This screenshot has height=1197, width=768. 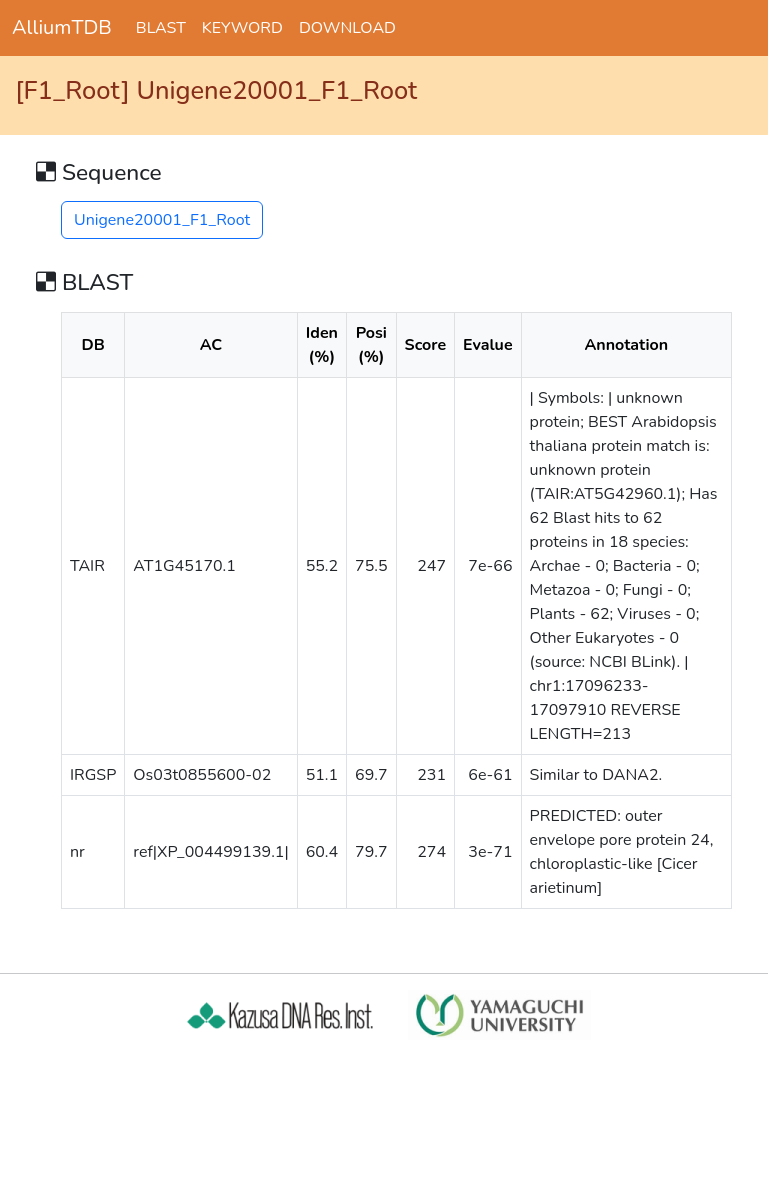 What do you see at coordinates (162, 220) in the screenshot?
I see `Unigene20001_F1_Root [button]` at bounding box center [162, 220].